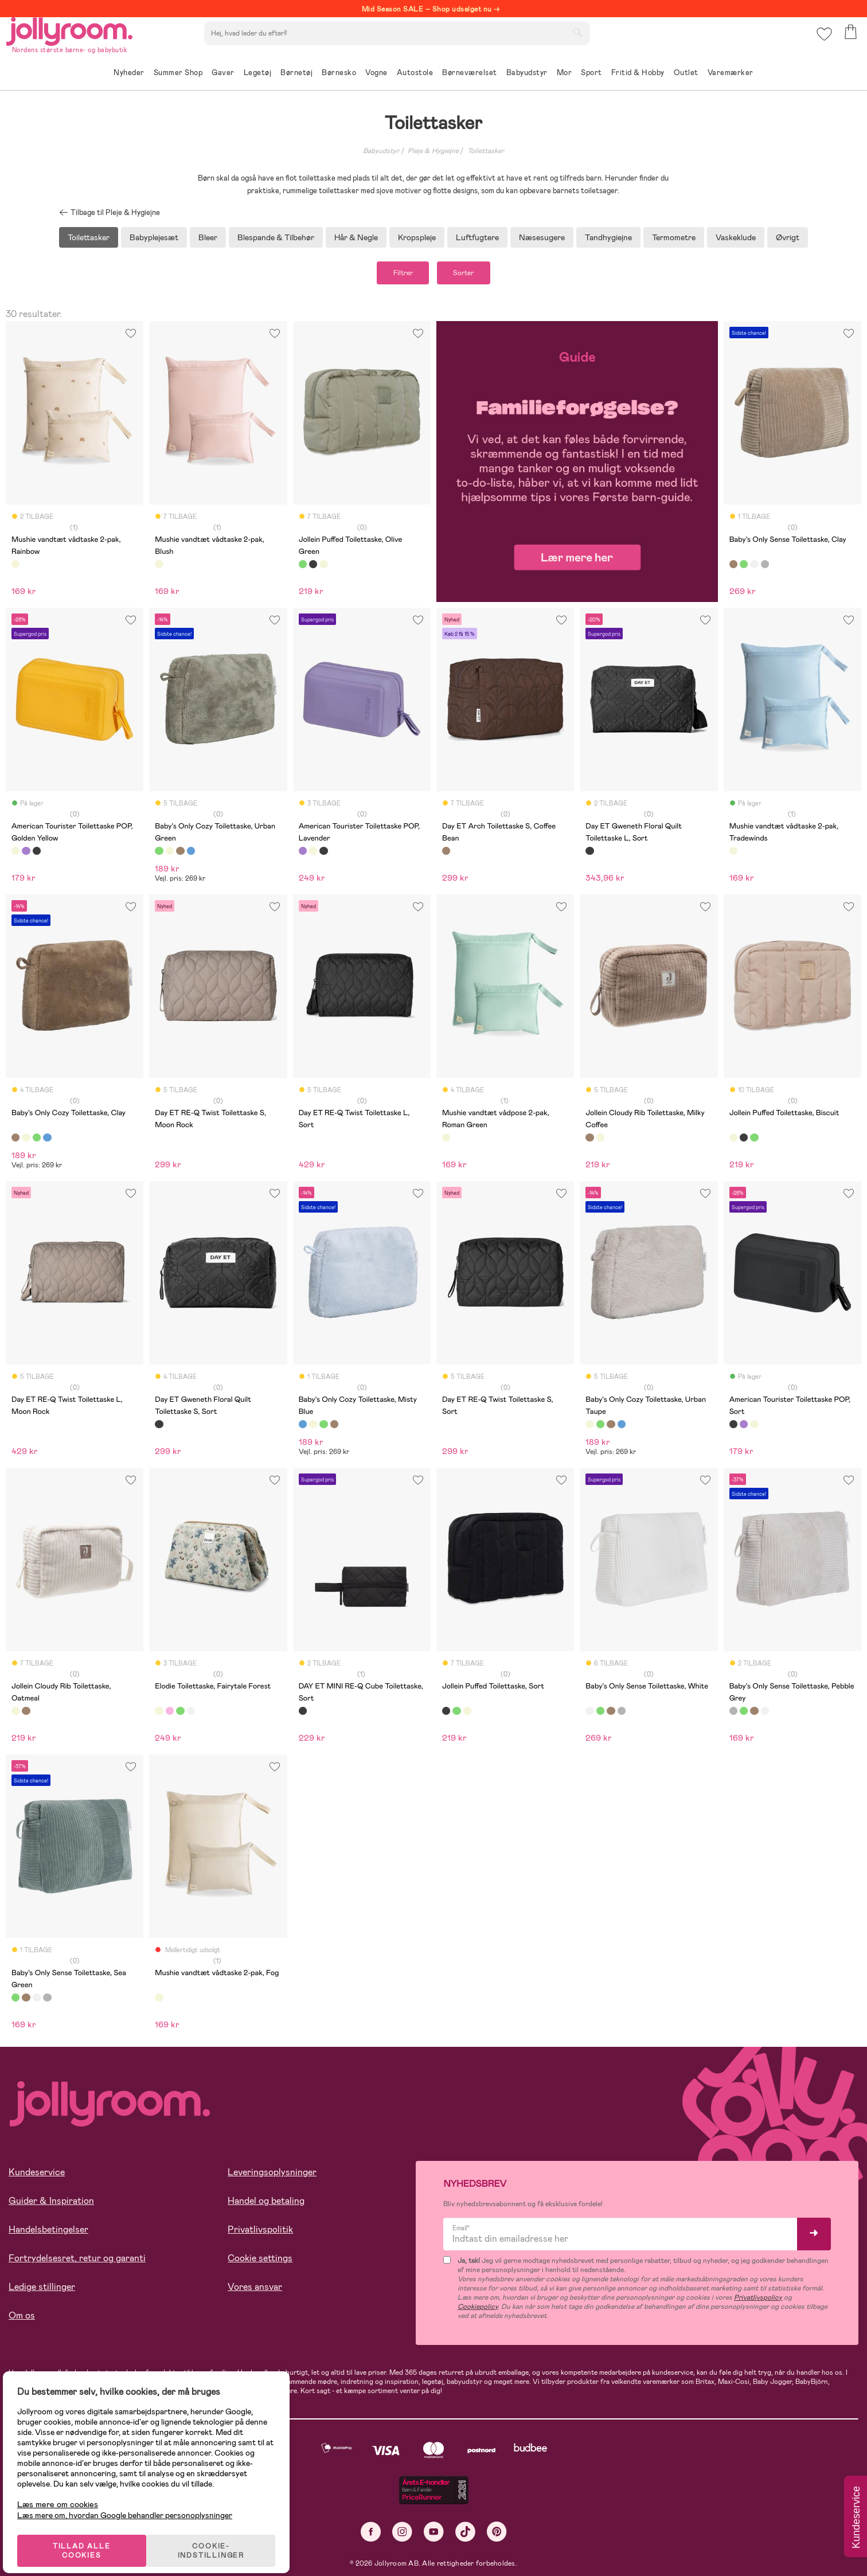 Image resolution: width=867 pixels, height=2576 pixels. Describe the element at coordinates (674, 237) in the screenshot. I see `Termometre` at that location.